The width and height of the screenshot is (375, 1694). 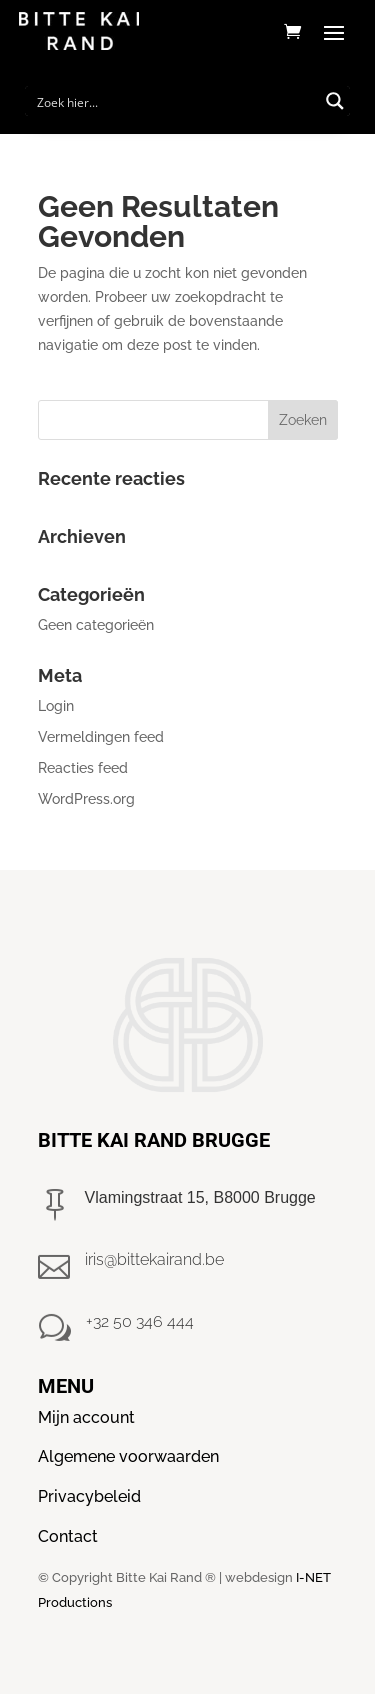 I want to click on Algemene voorwaarden, so click(x=128, y=1456).